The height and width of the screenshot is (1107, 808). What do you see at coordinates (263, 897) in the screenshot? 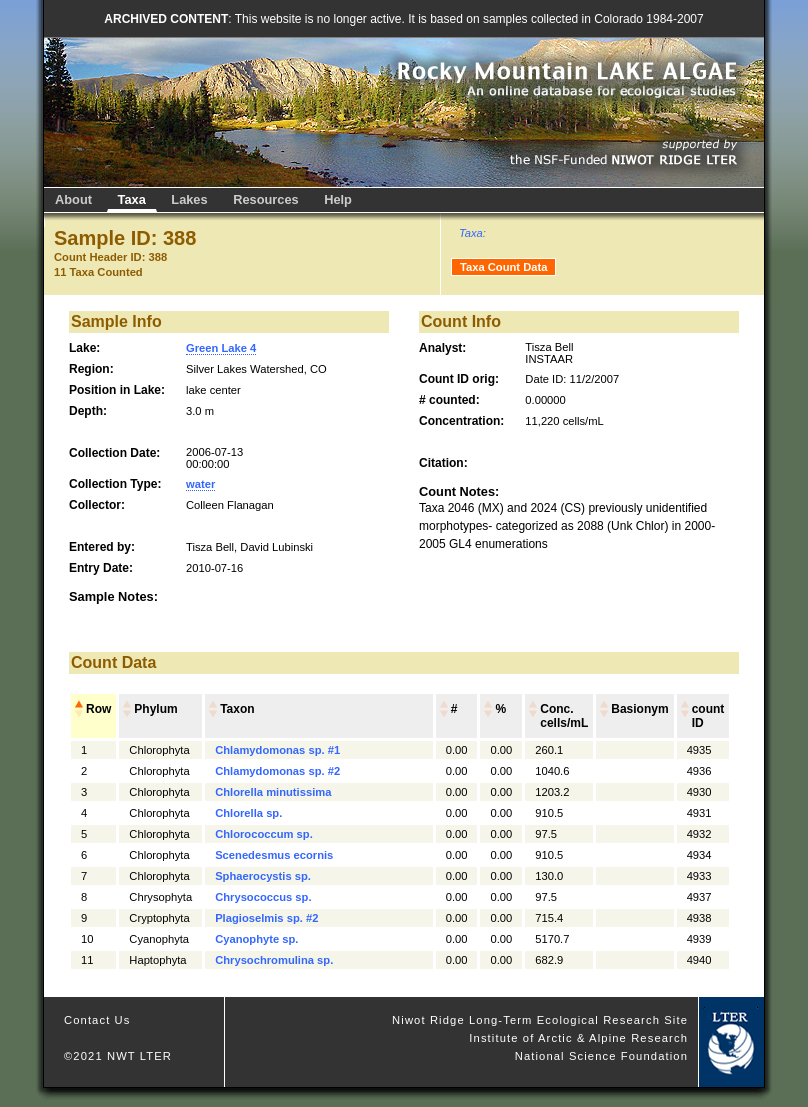
I see `Chrysococcus sp.` at bounding box center [263, 897].